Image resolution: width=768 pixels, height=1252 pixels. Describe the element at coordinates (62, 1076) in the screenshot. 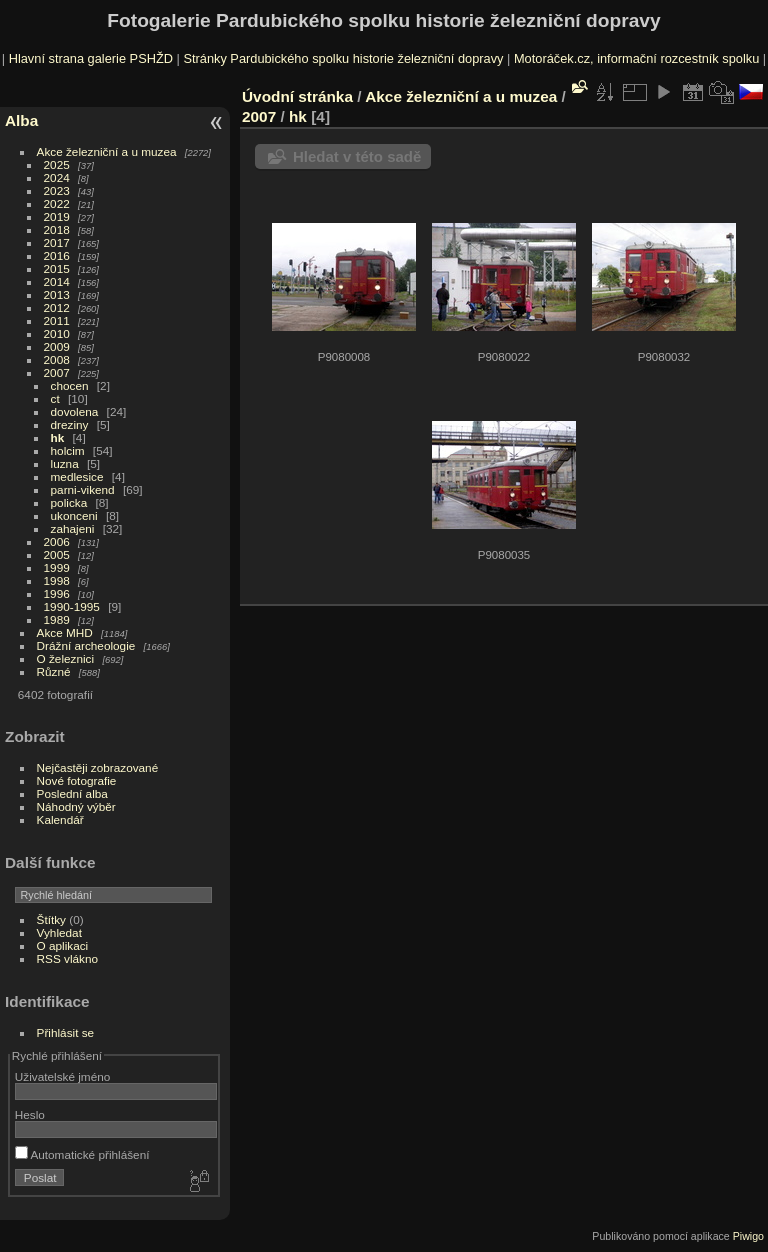

I see `Uživatelské jméno` at that location.